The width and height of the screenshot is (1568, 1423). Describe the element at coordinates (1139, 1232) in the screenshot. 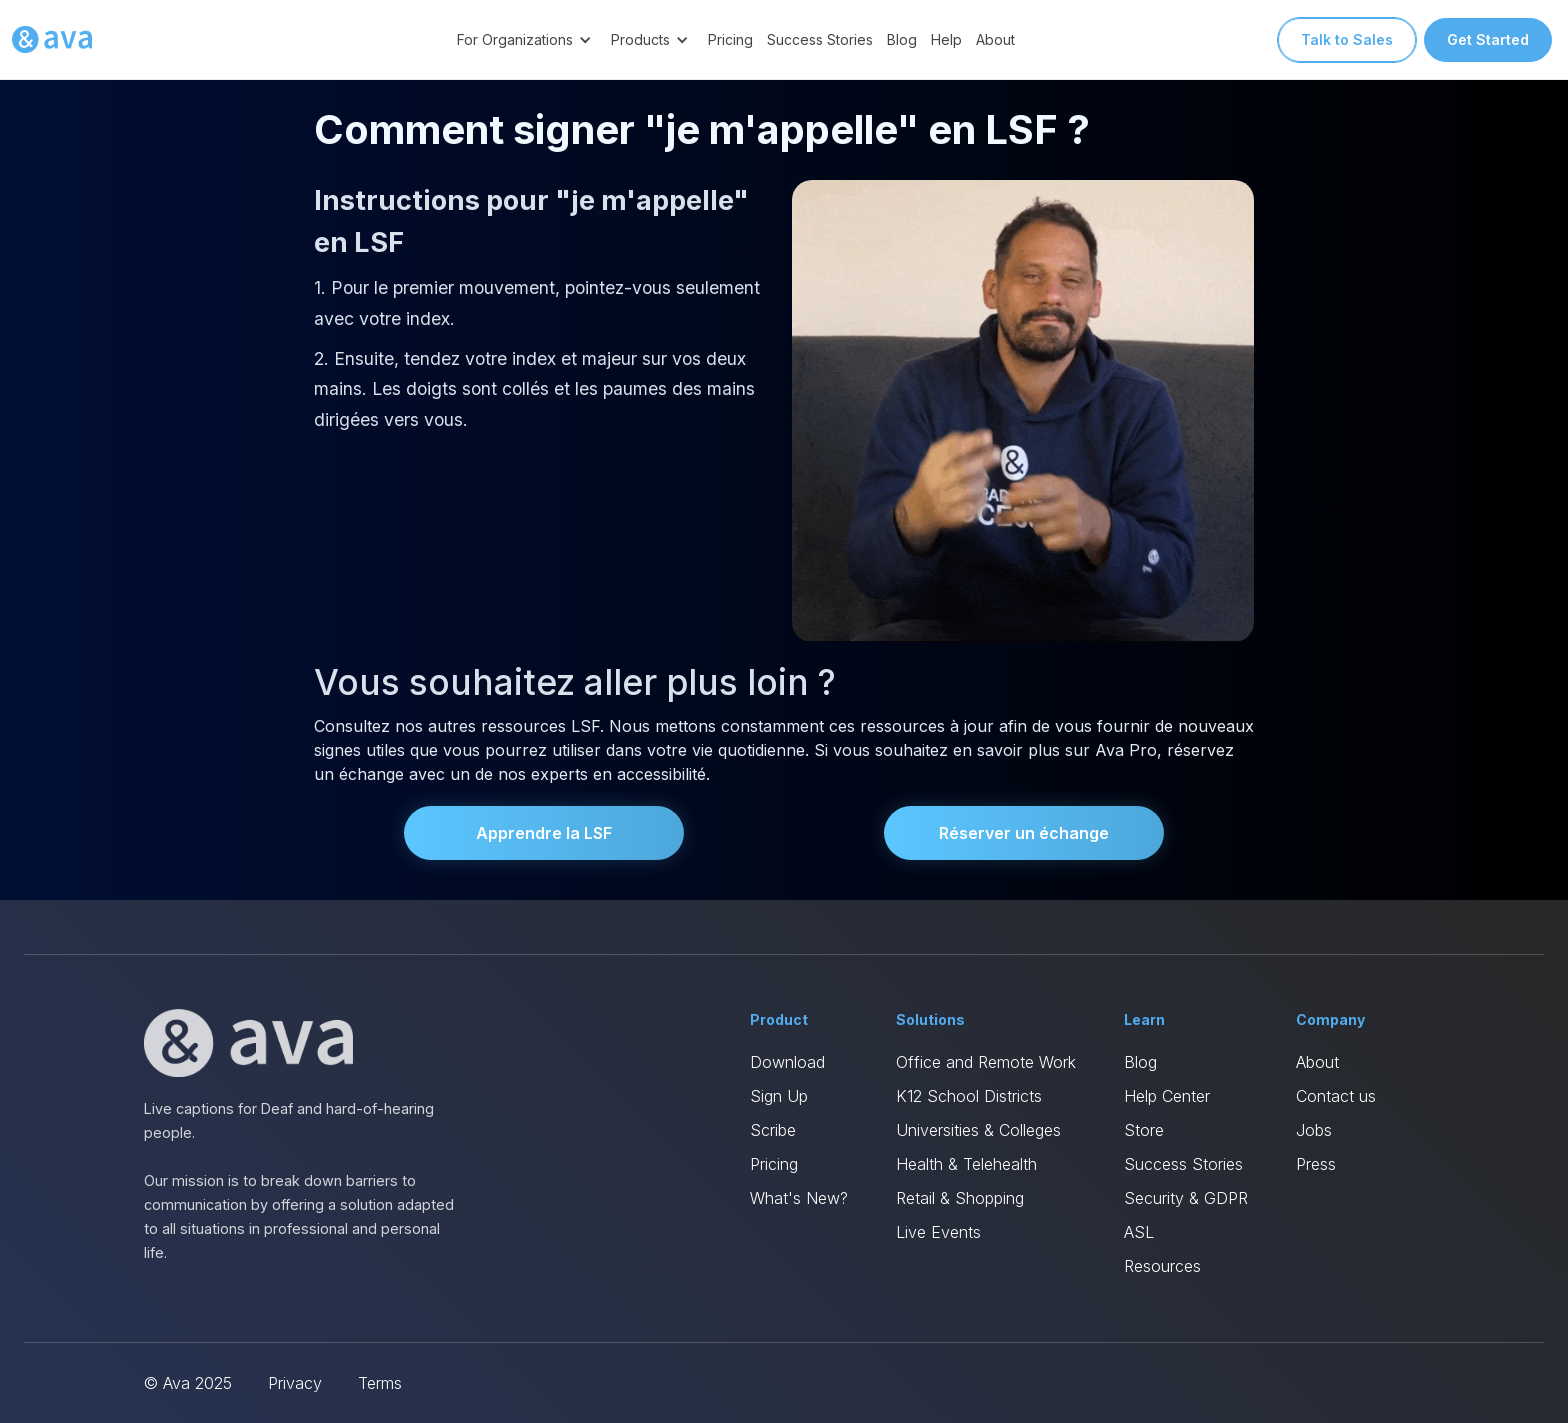

I see `ASL` at that location.